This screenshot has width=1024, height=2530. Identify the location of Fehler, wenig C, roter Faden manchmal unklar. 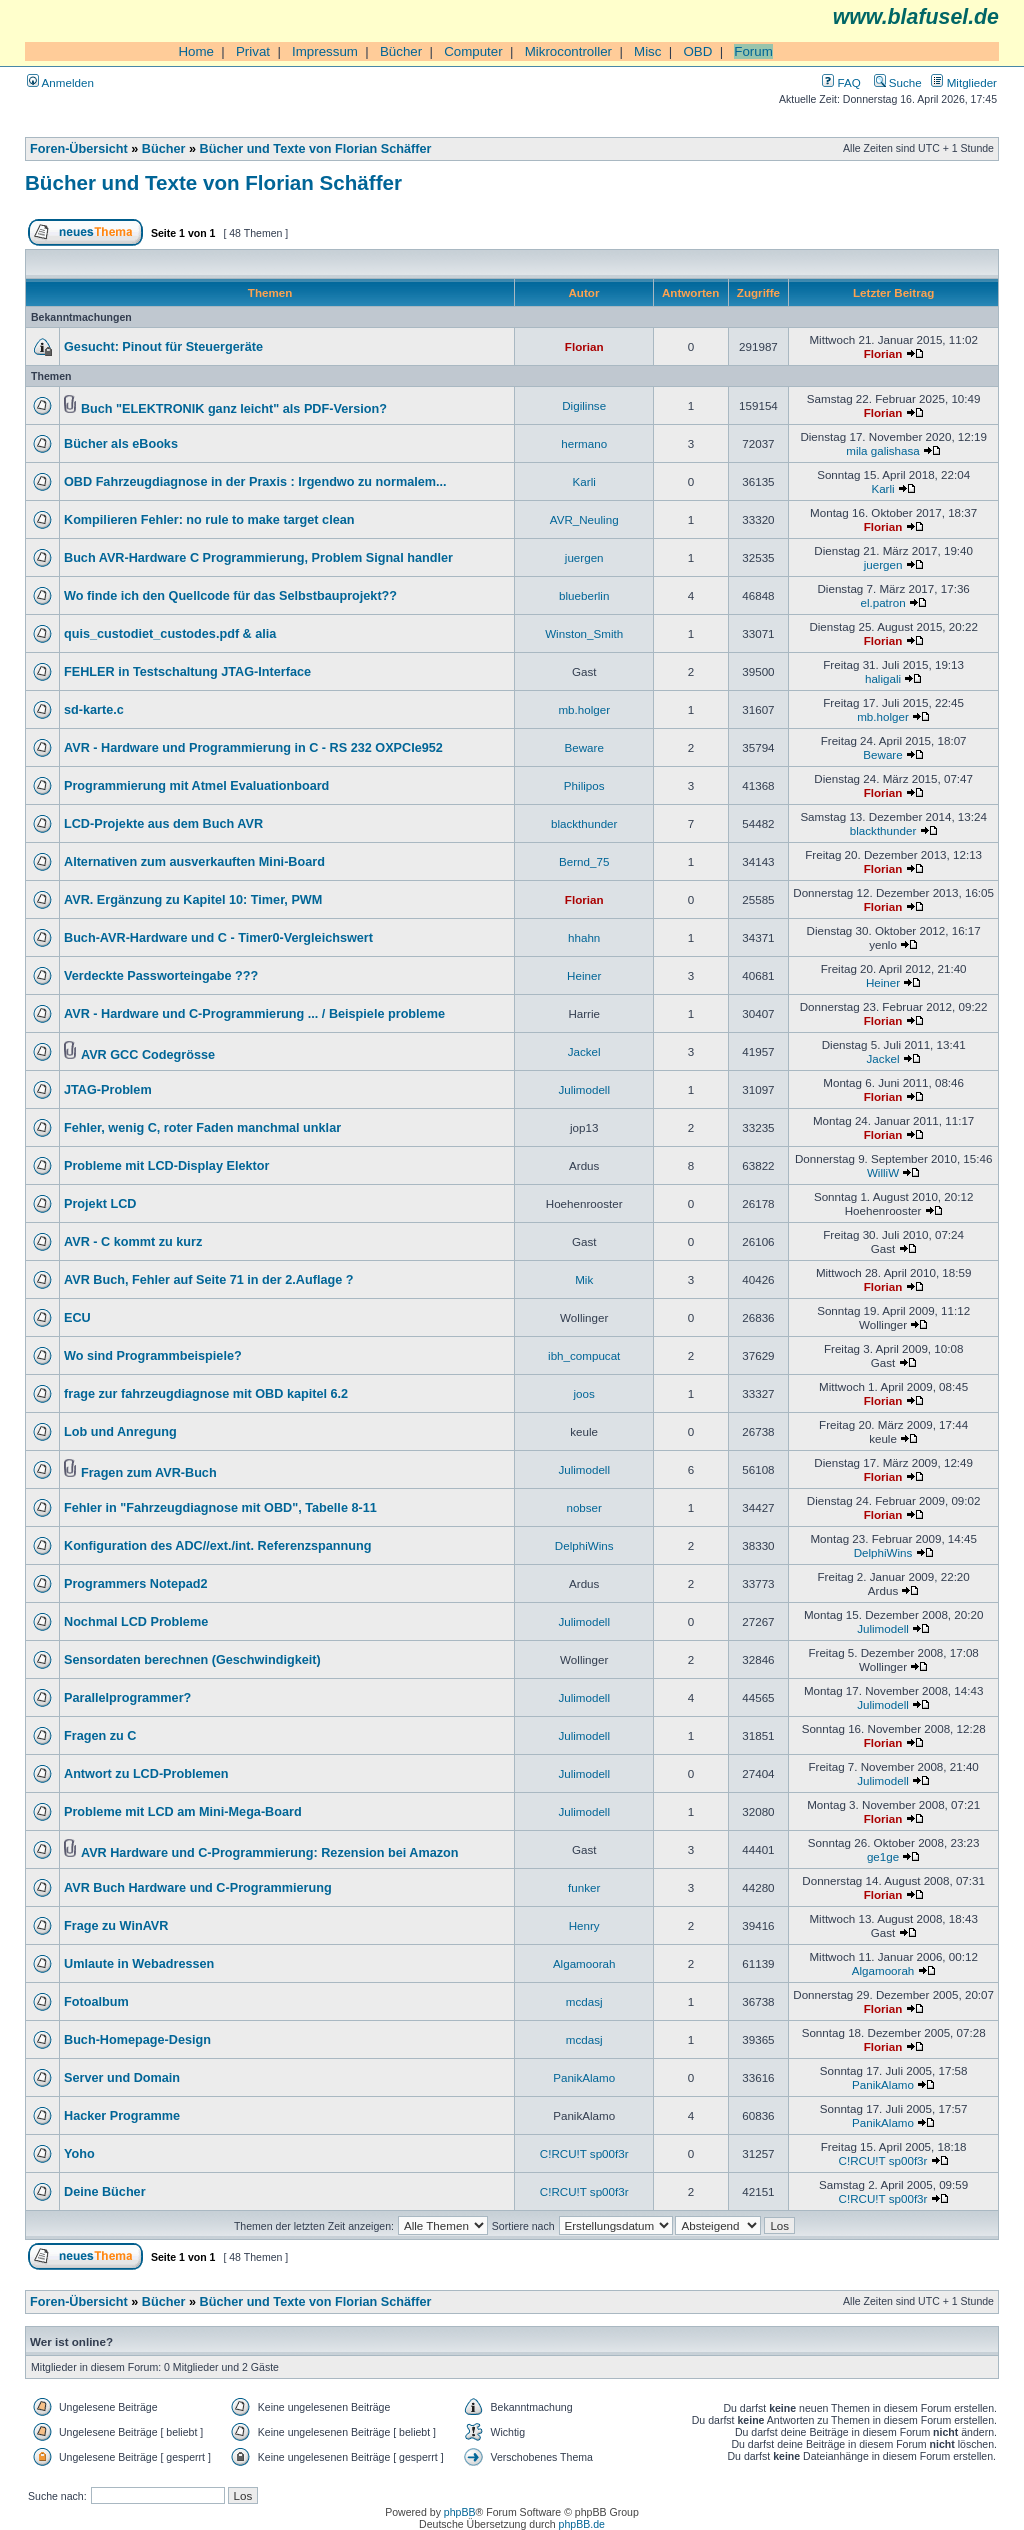
(202, 1128).